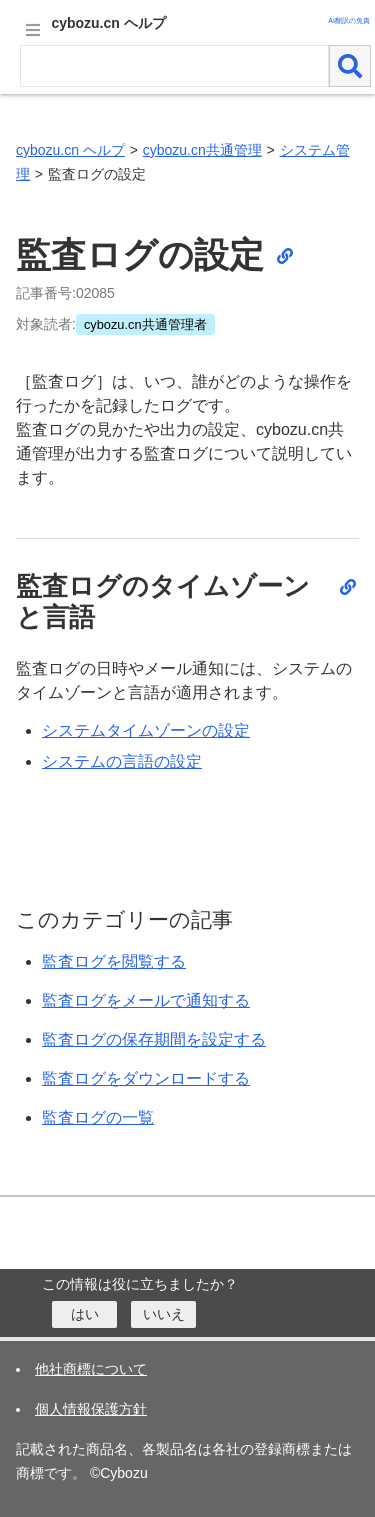 The width and height of the screenshot is (375, 1517). I want to click on AI翻訳の免責, so click(349, 20).